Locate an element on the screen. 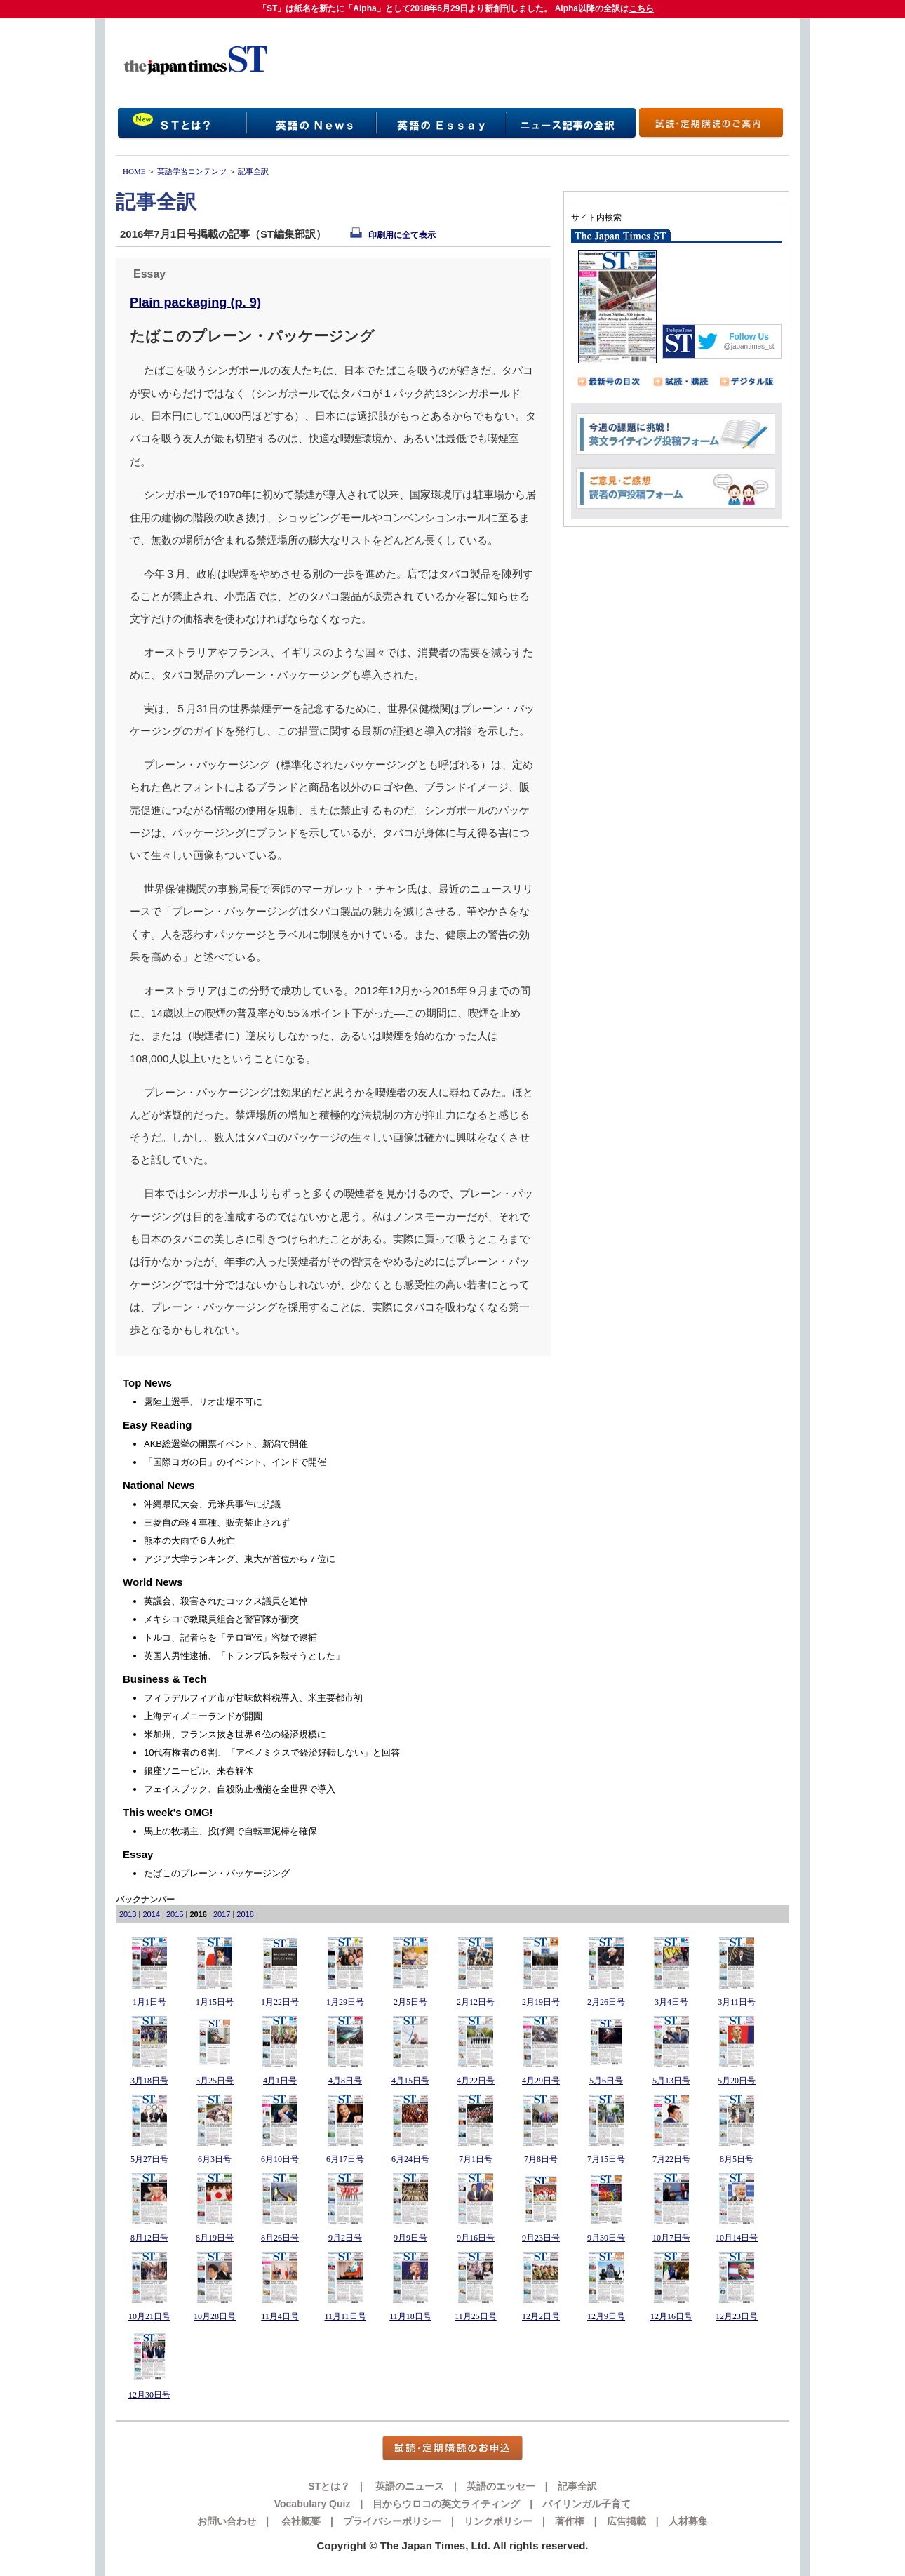 This screenshot has width=905, height=2576. 6月24日号 is located at coordinates (410, 2159).